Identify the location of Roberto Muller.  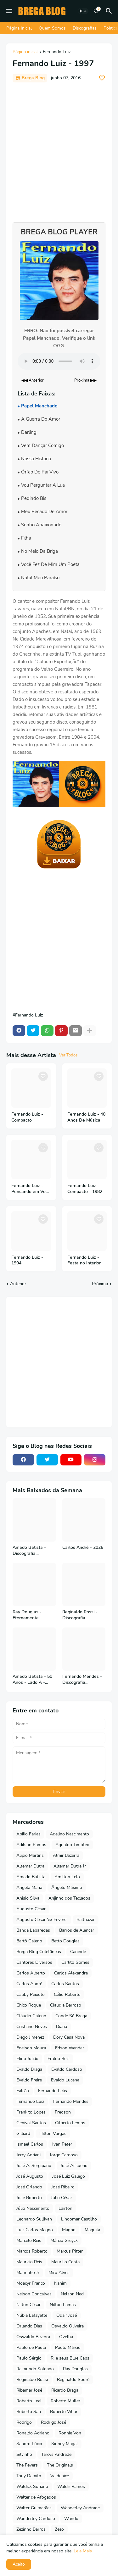
(65, 2401).